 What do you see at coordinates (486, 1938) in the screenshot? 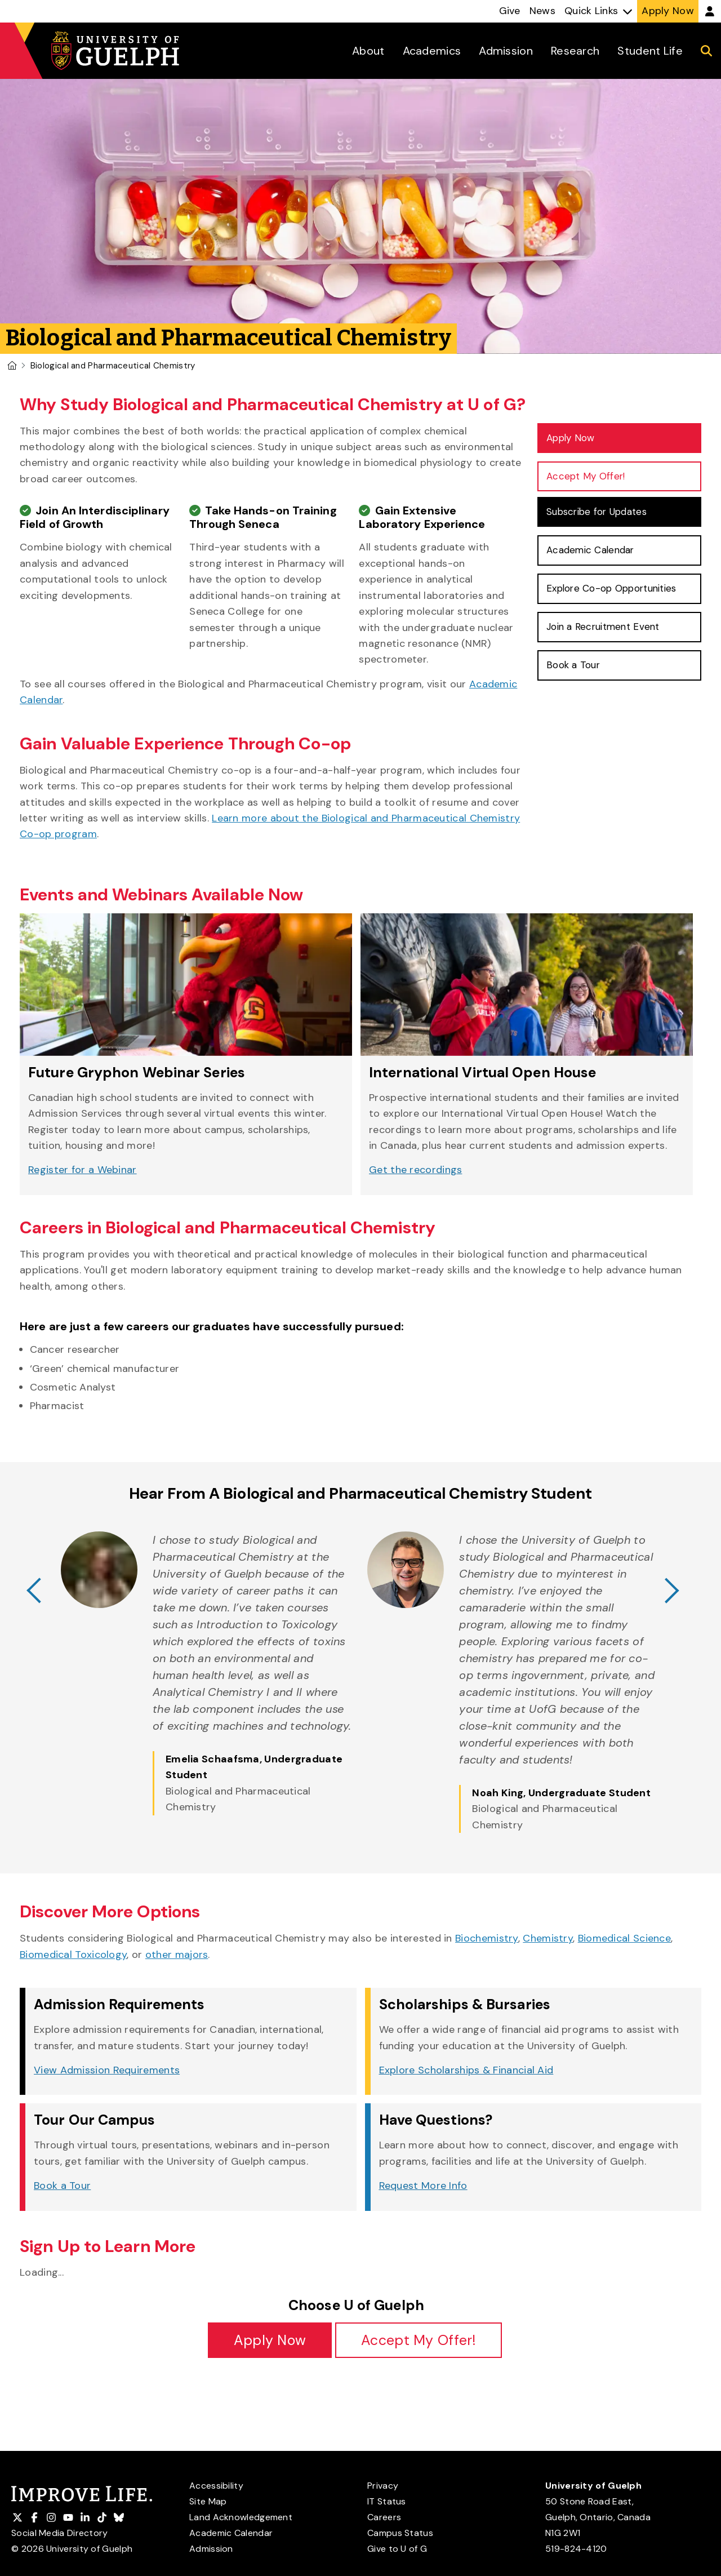
I see `Biochemistry` at bounding box center [486, 1938].